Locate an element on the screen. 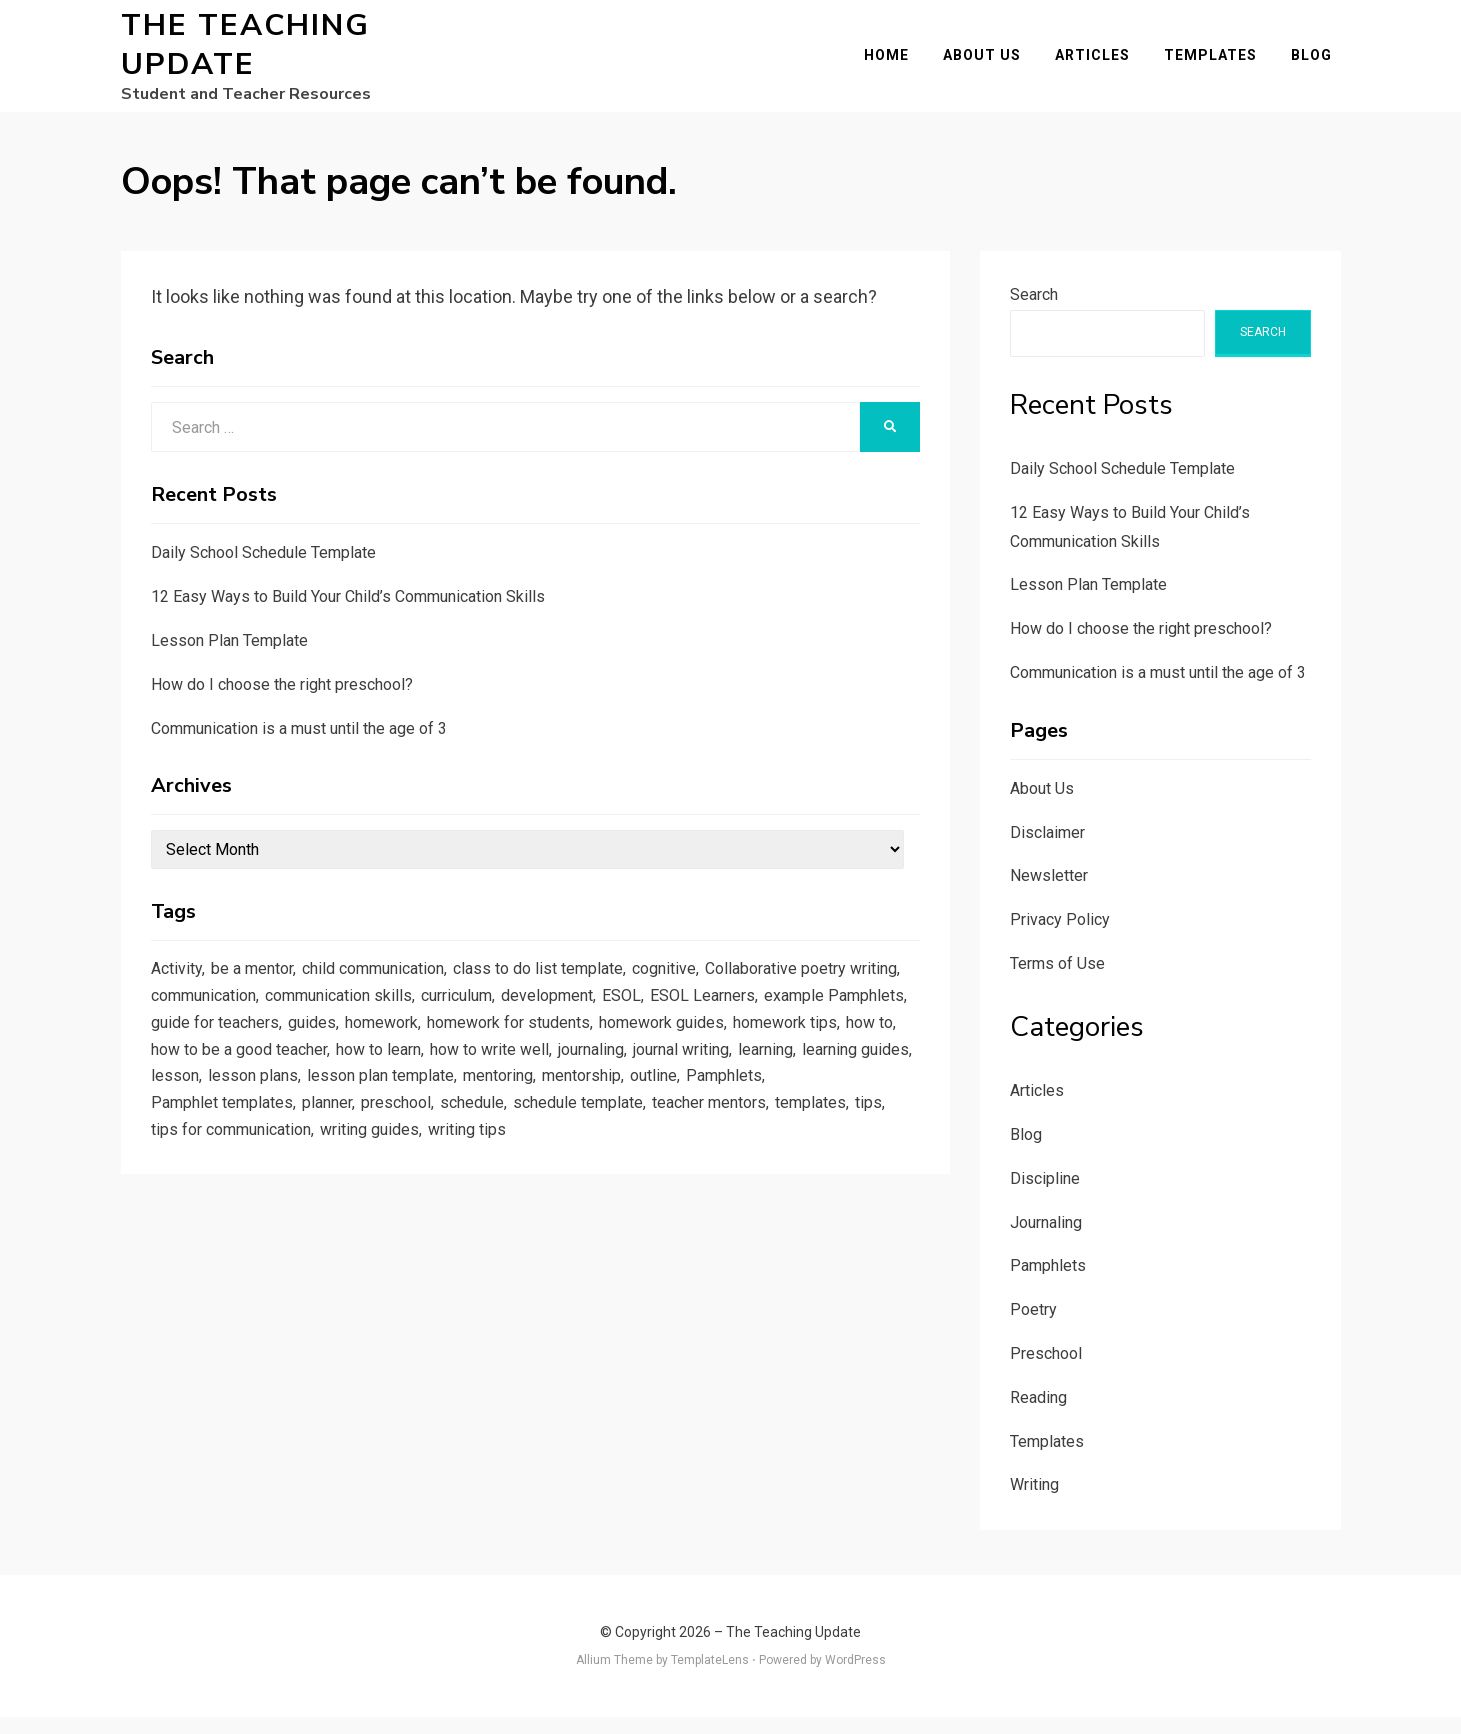  journaling [journaling (2 items)] is located at coordinates (188, 1111).